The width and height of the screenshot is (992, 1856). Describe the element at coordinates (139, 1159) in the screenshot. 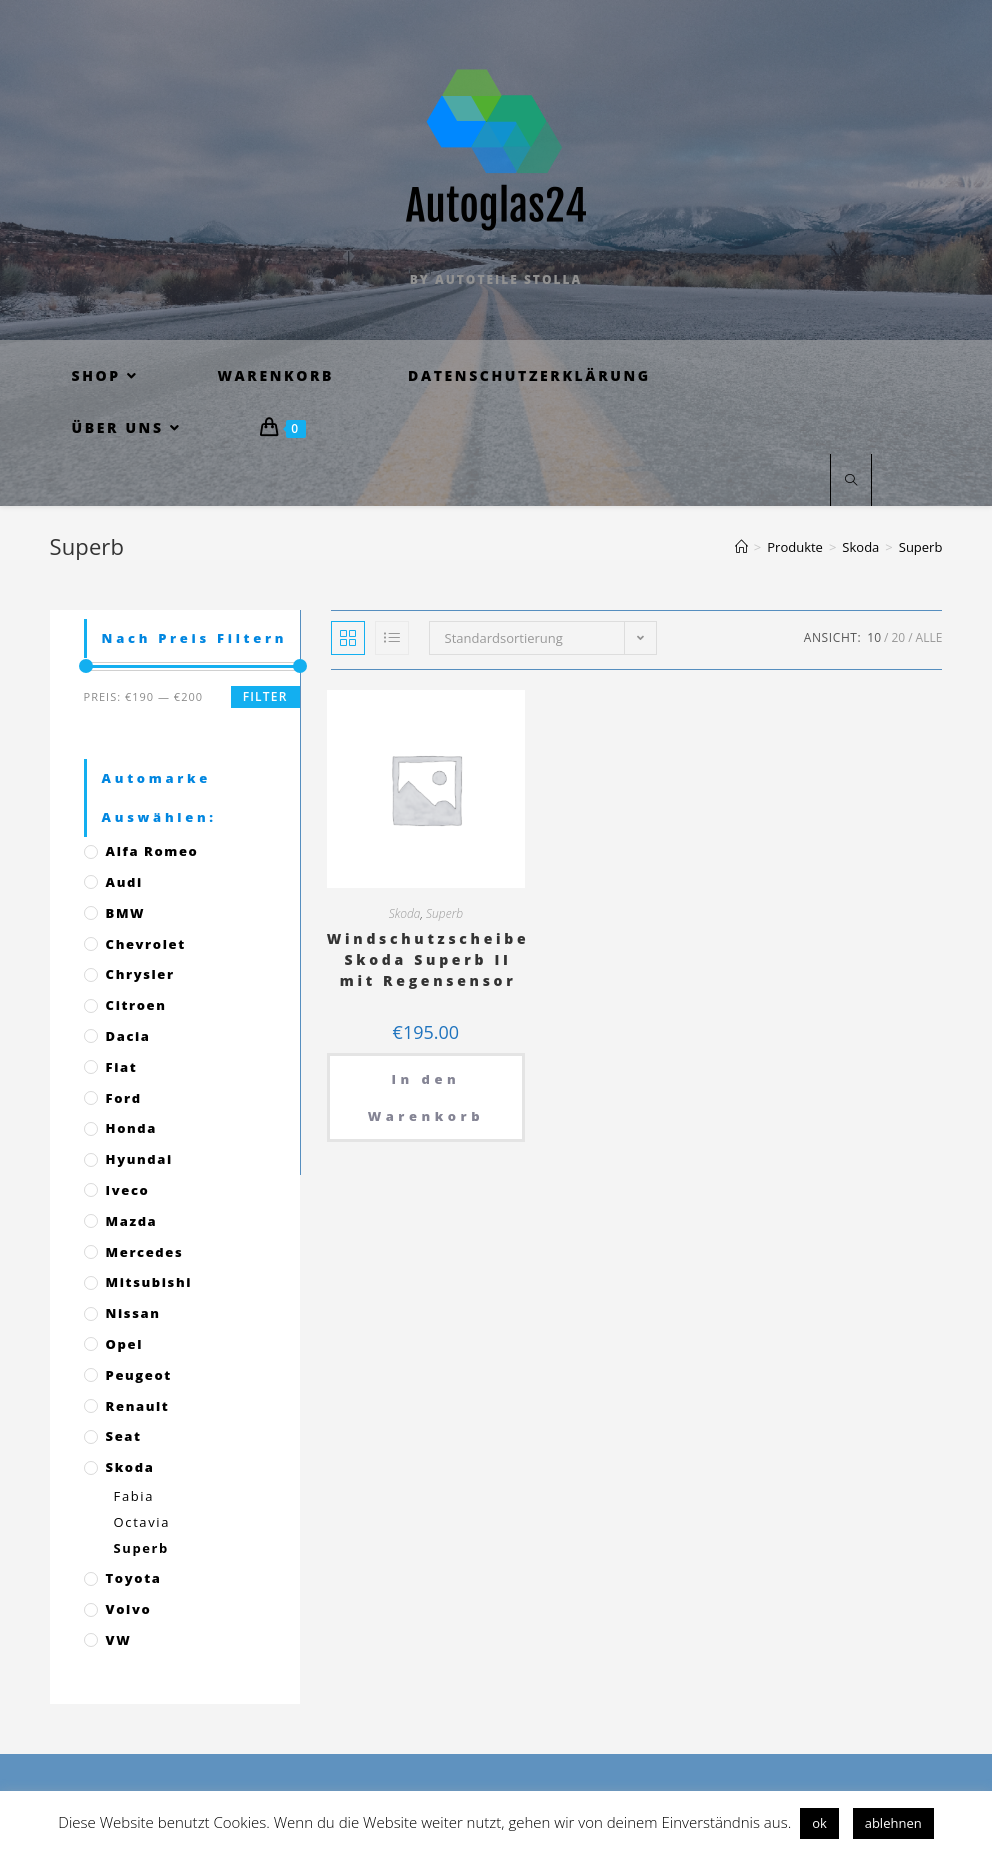

I see `Hyundai` at that location.